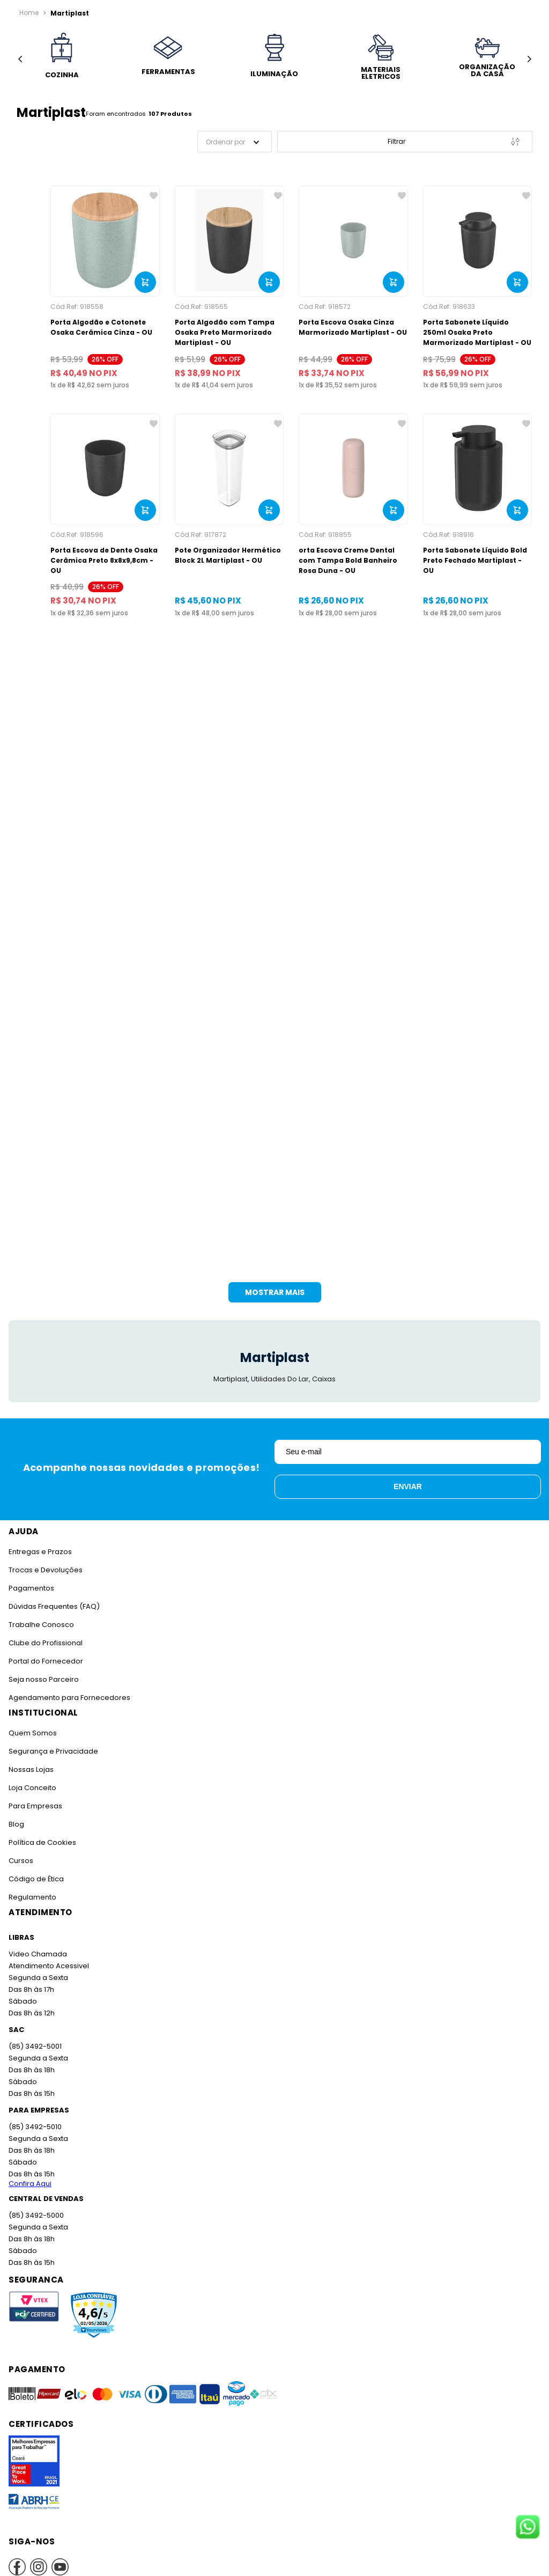 The width and height of the screenshot is (549, 2576). What do you see at coordinates (67, 13) in the screenshot?
I see `Martiplast` at bounding box center [67, 13].